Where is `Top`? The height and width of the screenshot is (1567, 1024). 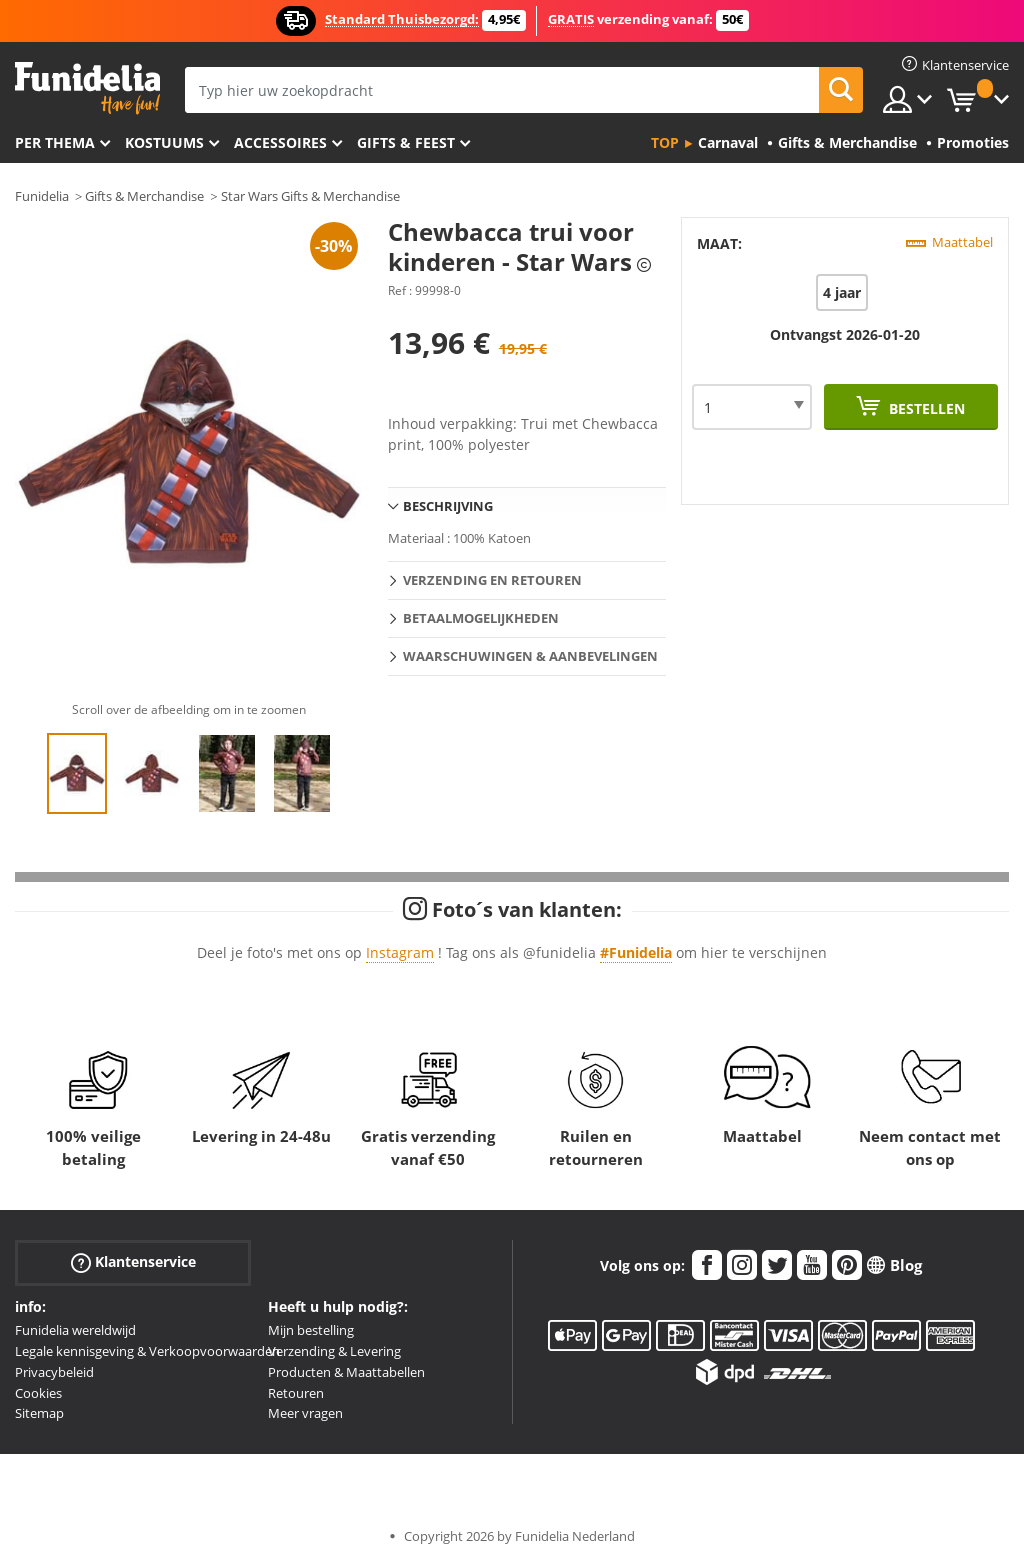
Top is located at coordinates (665, 142).